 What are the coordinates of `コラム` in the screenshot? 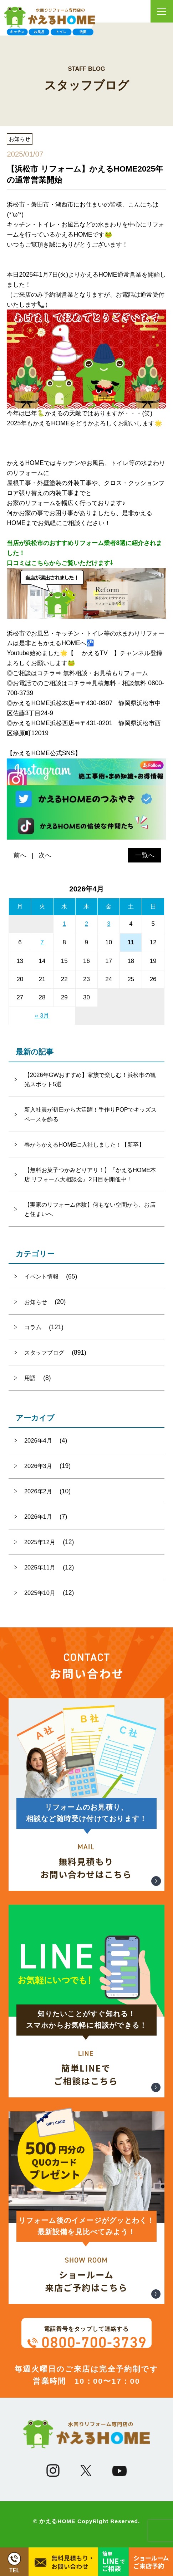 It's located at (32, 1327).